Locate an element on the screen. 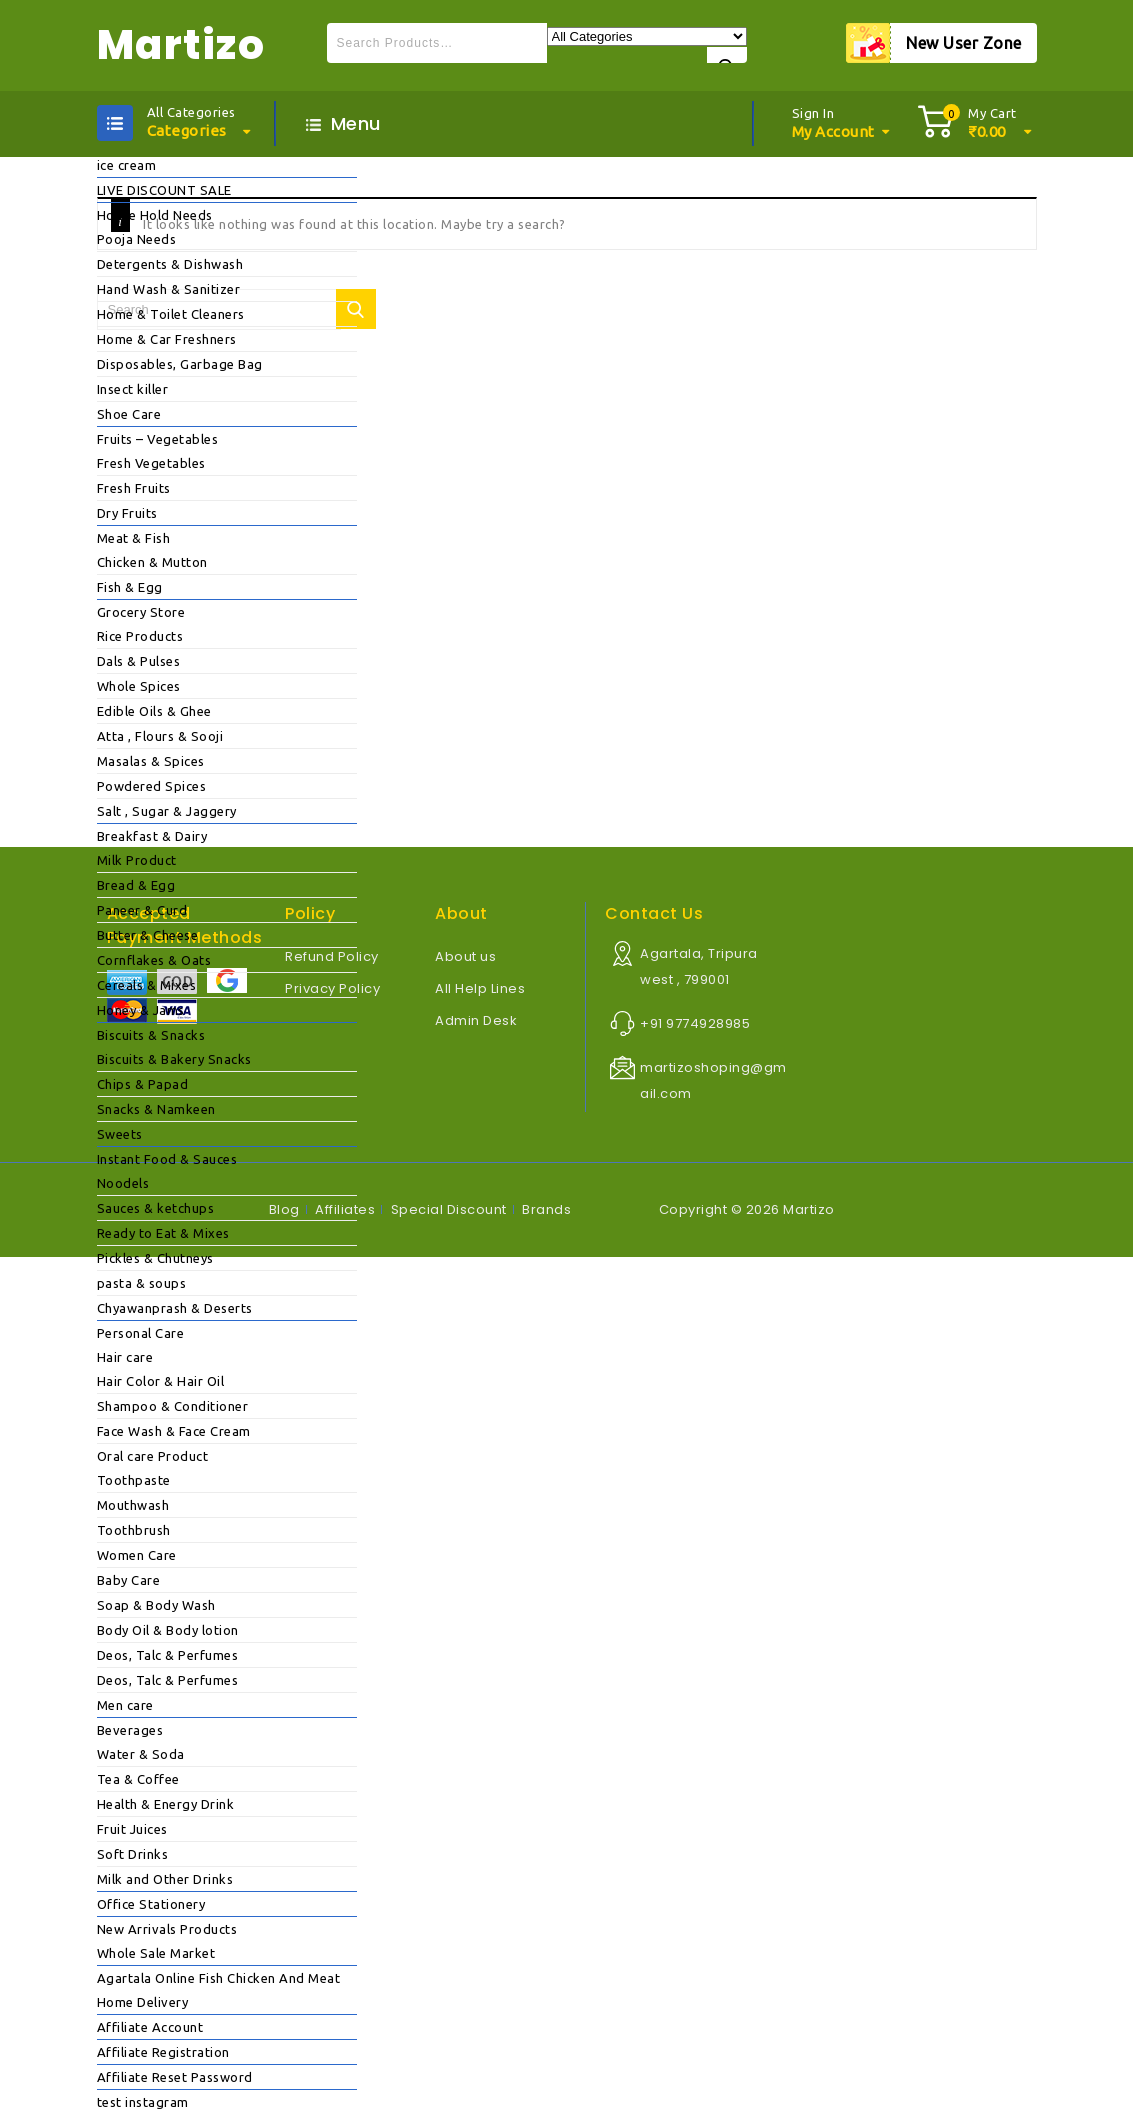 This screenshot has height=2114, width=1133. Fresh Fruits is located at coordinates (134, 488).